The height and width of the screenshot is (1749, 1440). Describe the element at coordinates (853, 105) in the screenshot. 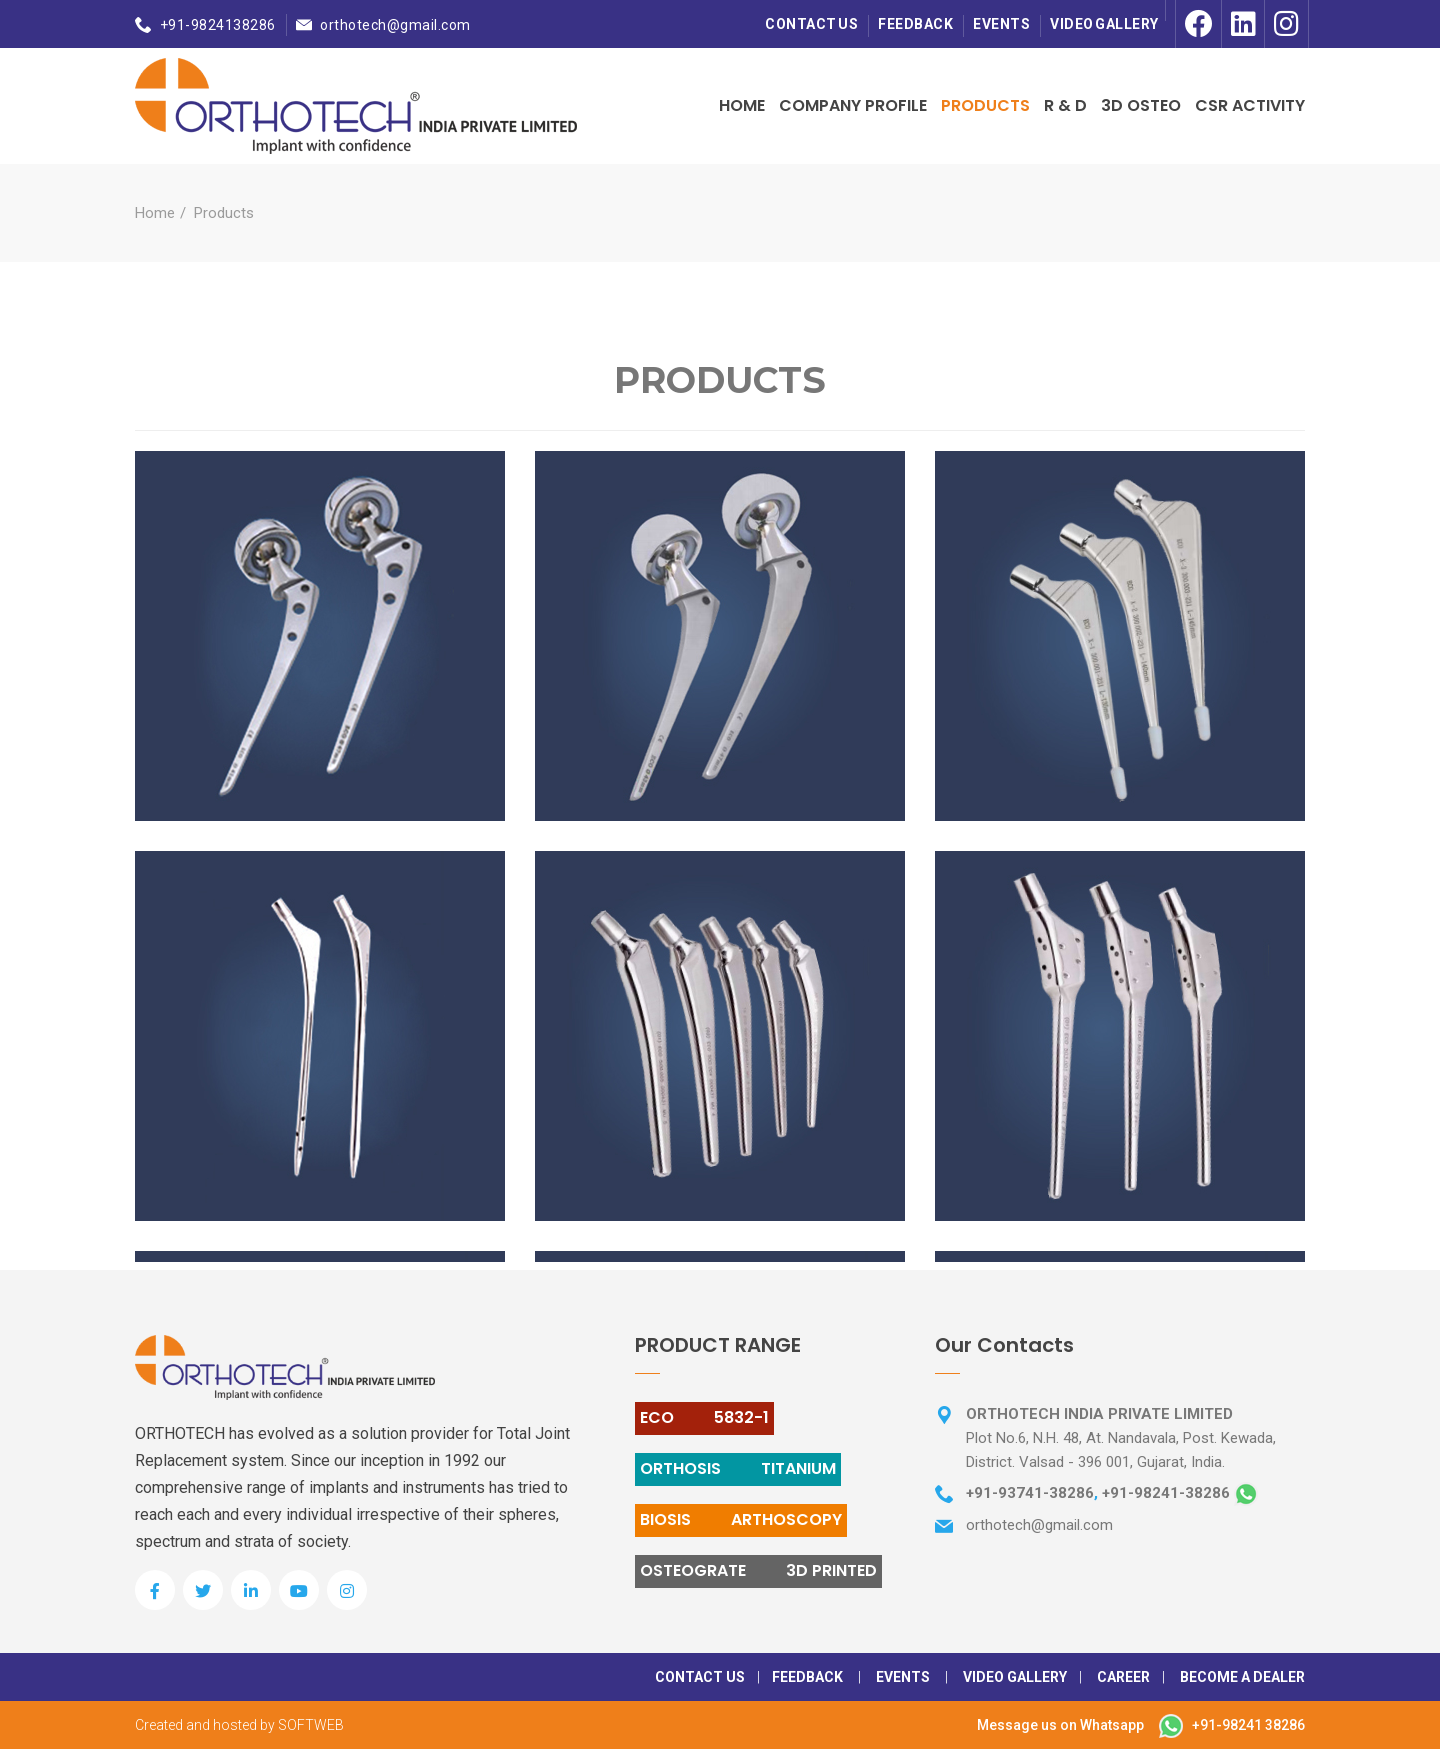

I see `Company Profile` at that location.